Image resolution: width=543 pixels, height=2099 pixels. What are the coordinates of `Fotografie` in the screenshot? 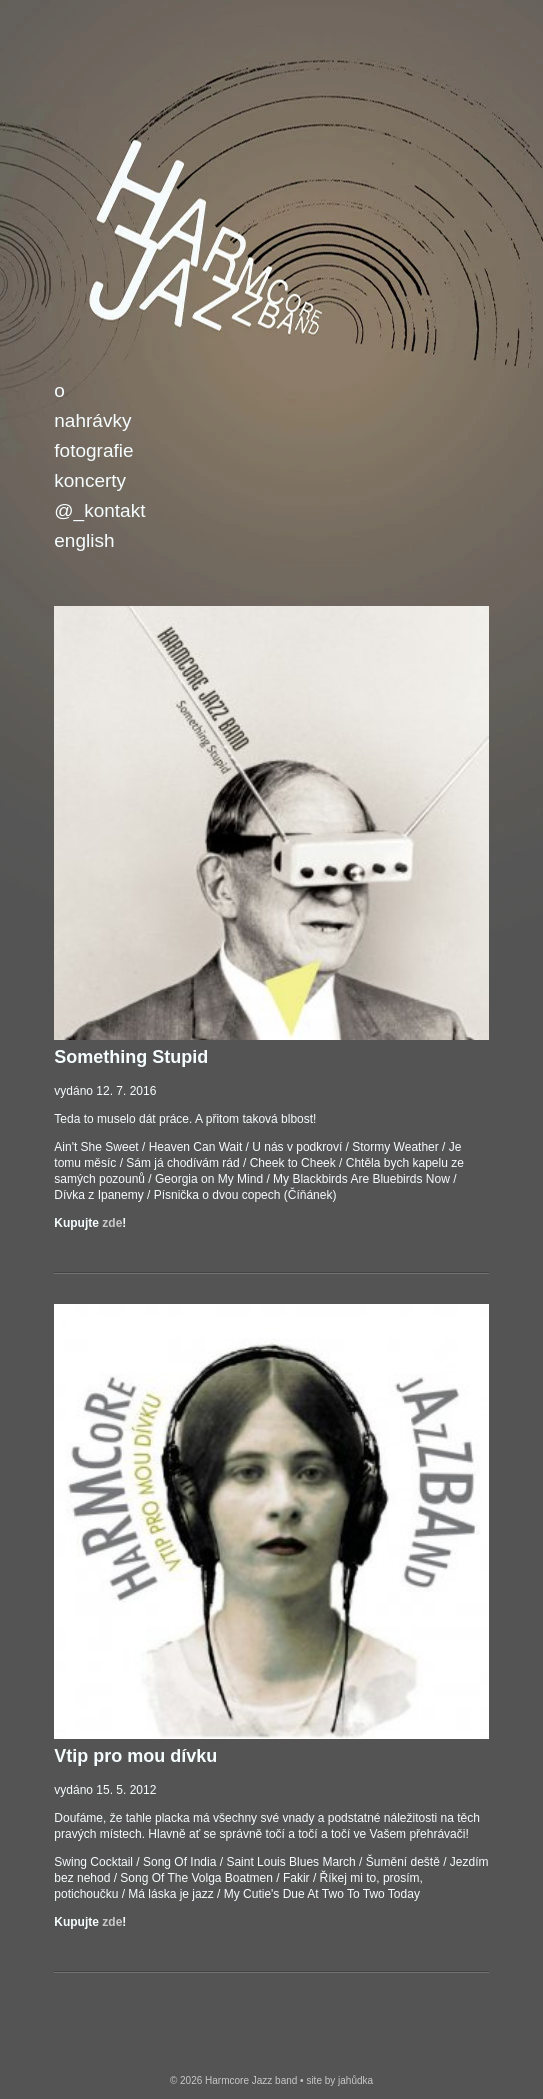 It's located at (93, 450).